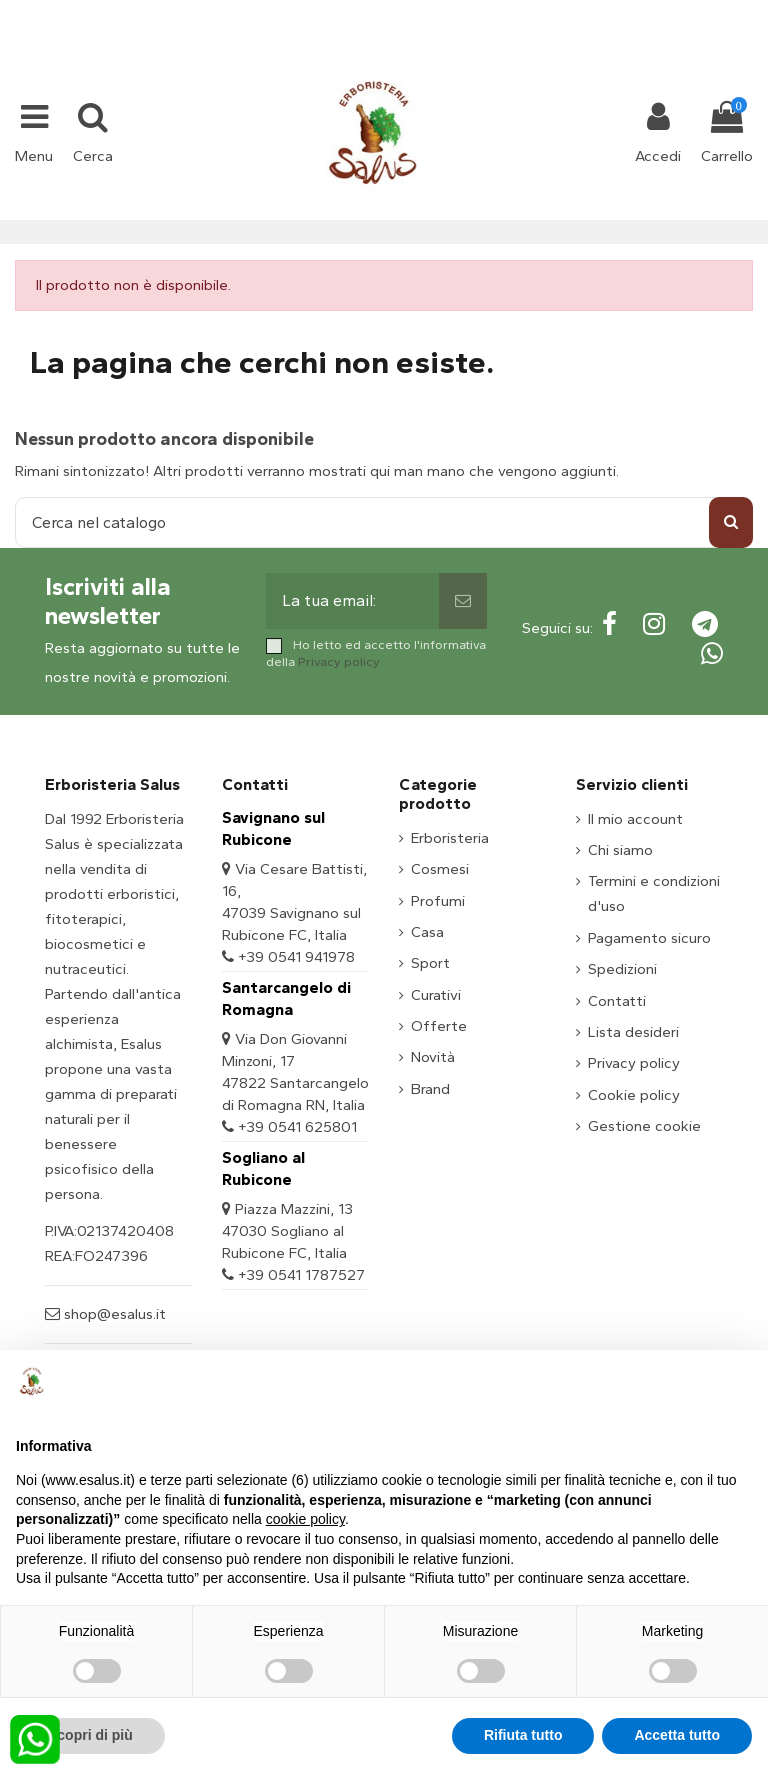 Image resolution: width=768 pixels, height=1774 pixels. I want to click on Accetta tutto [button], so click(677, 1735).